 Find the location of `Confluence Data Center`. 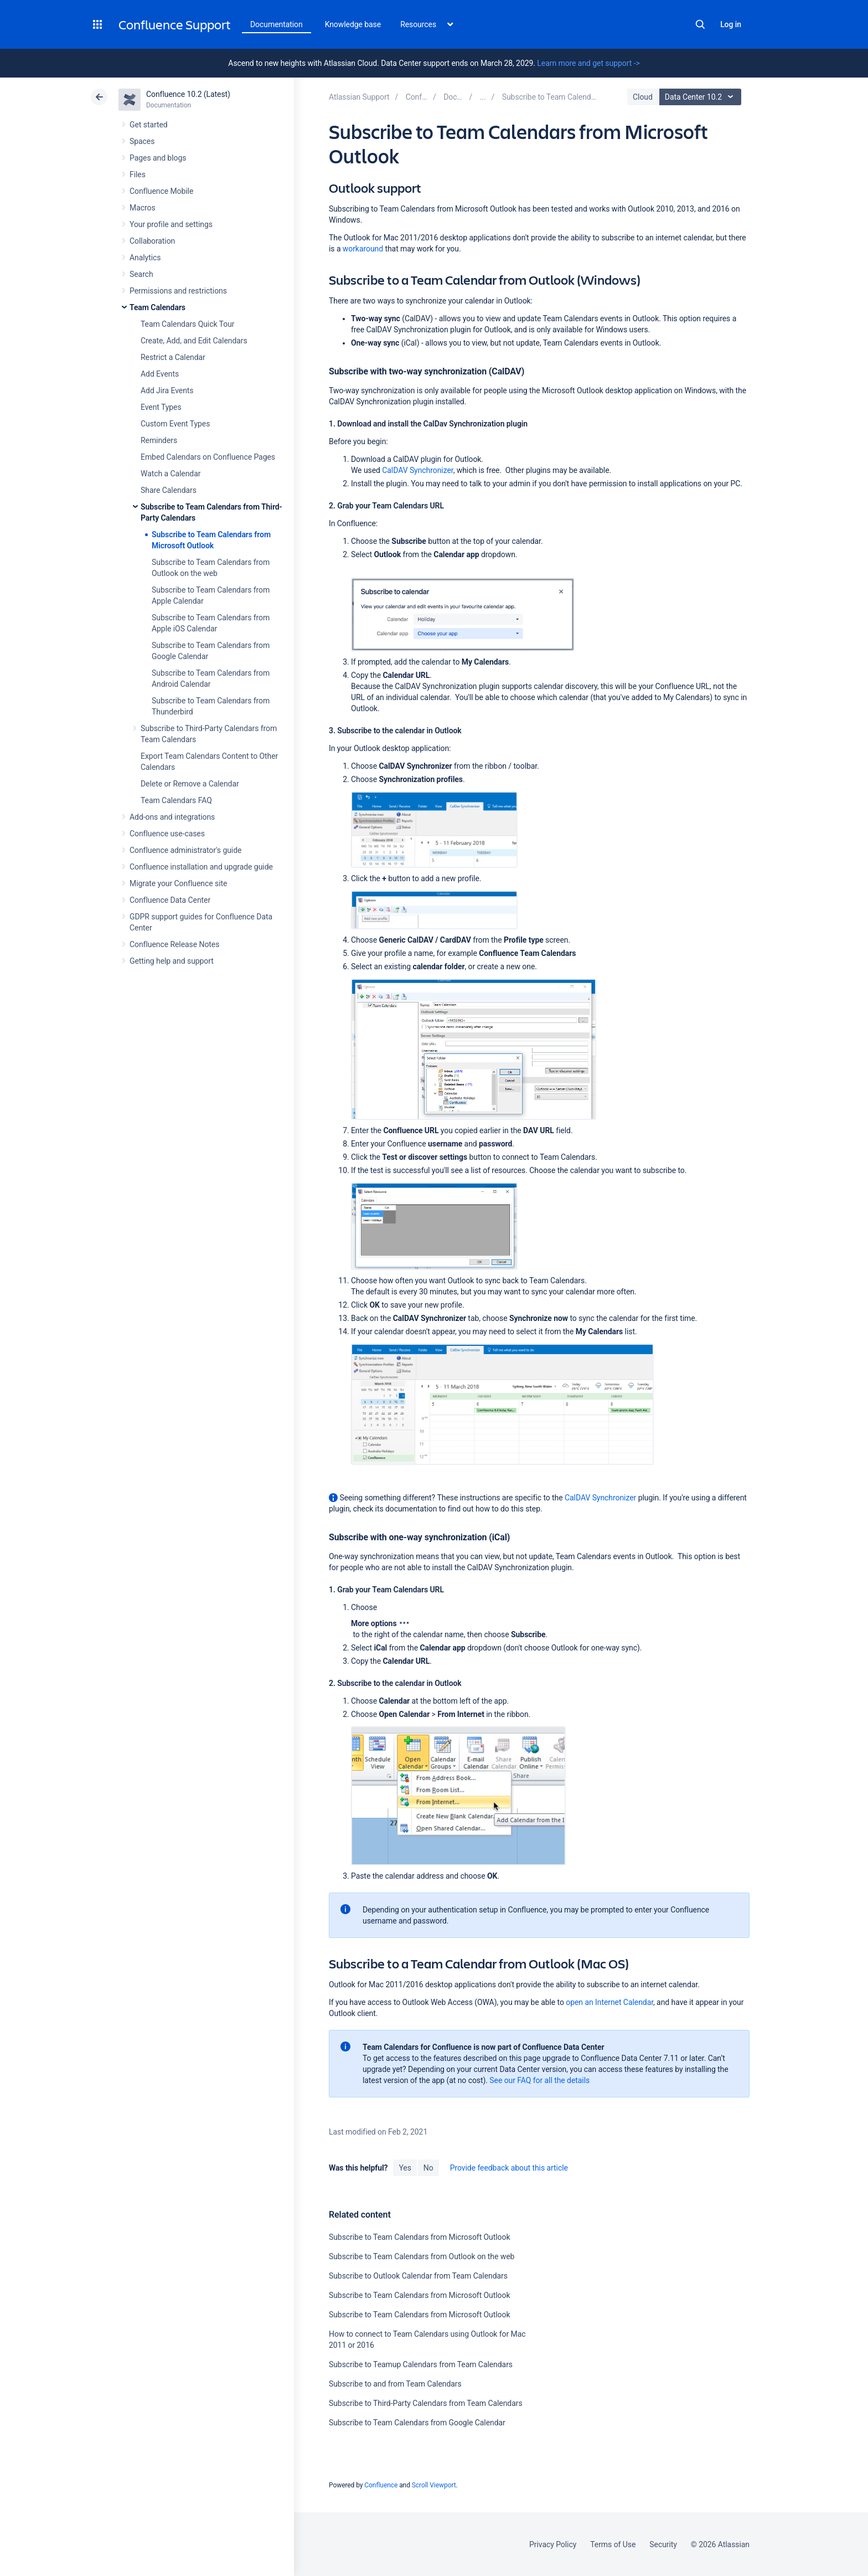

Confluence Data Center is located at coordinates (170, 900).